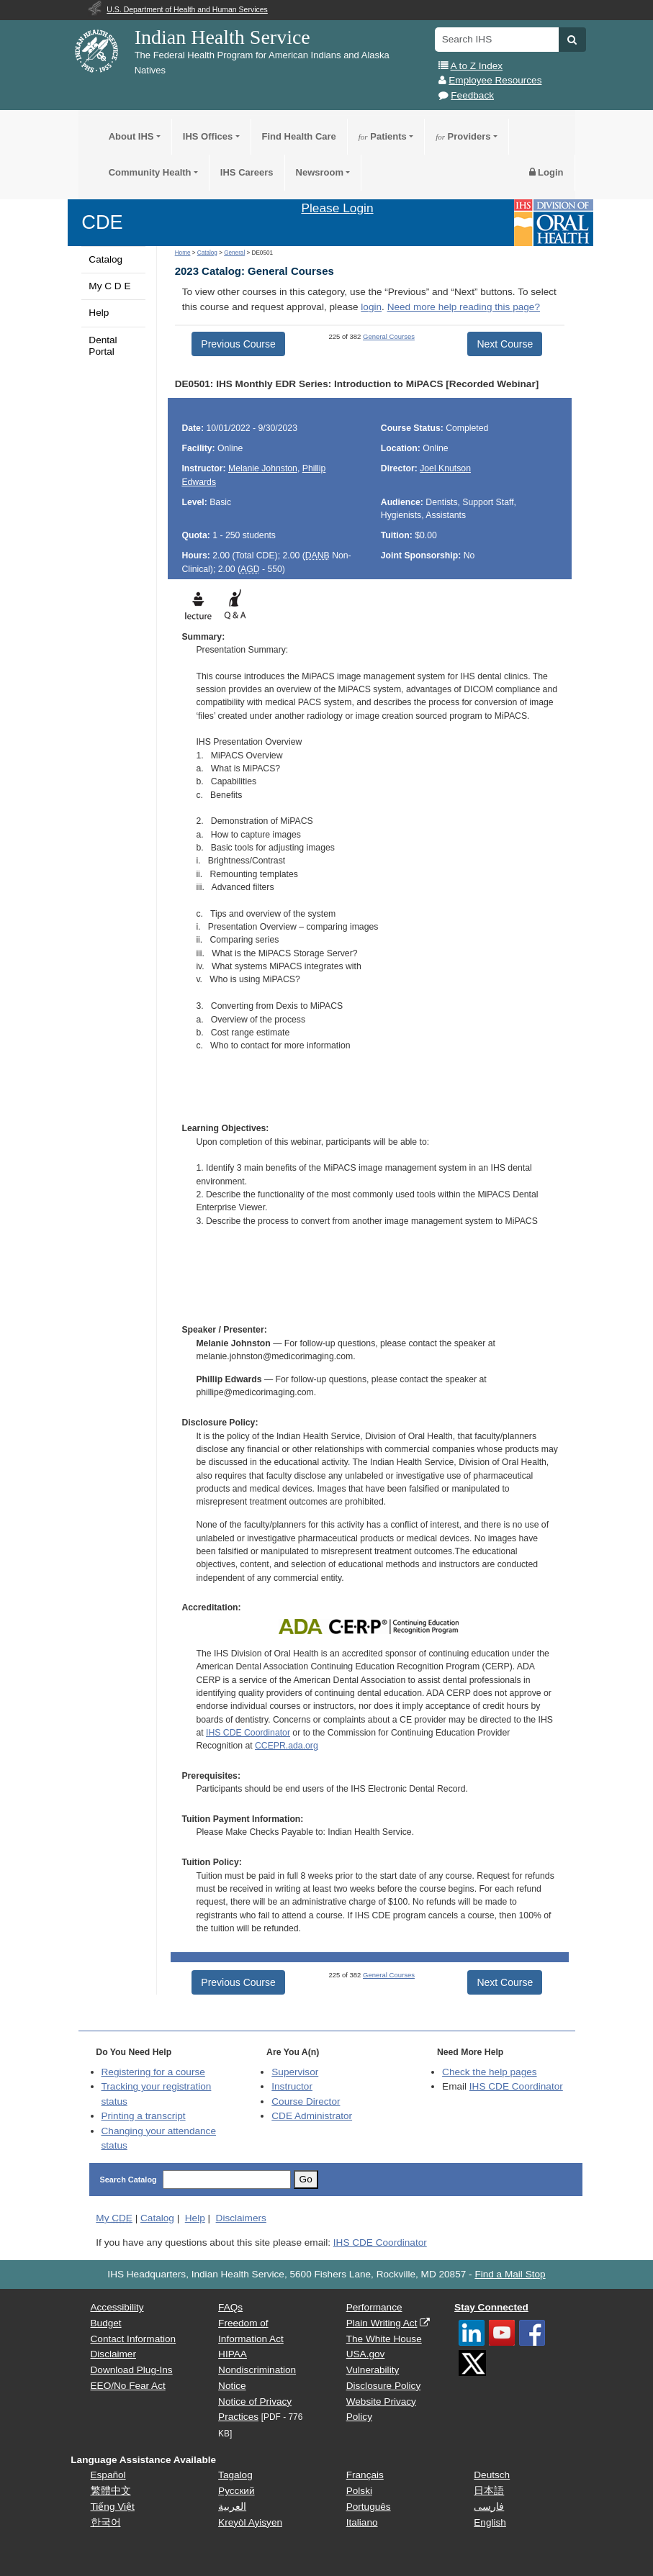 This screenshot has width=653, height=2576. I want to click on Printing a transcript, so click(144, 2115).